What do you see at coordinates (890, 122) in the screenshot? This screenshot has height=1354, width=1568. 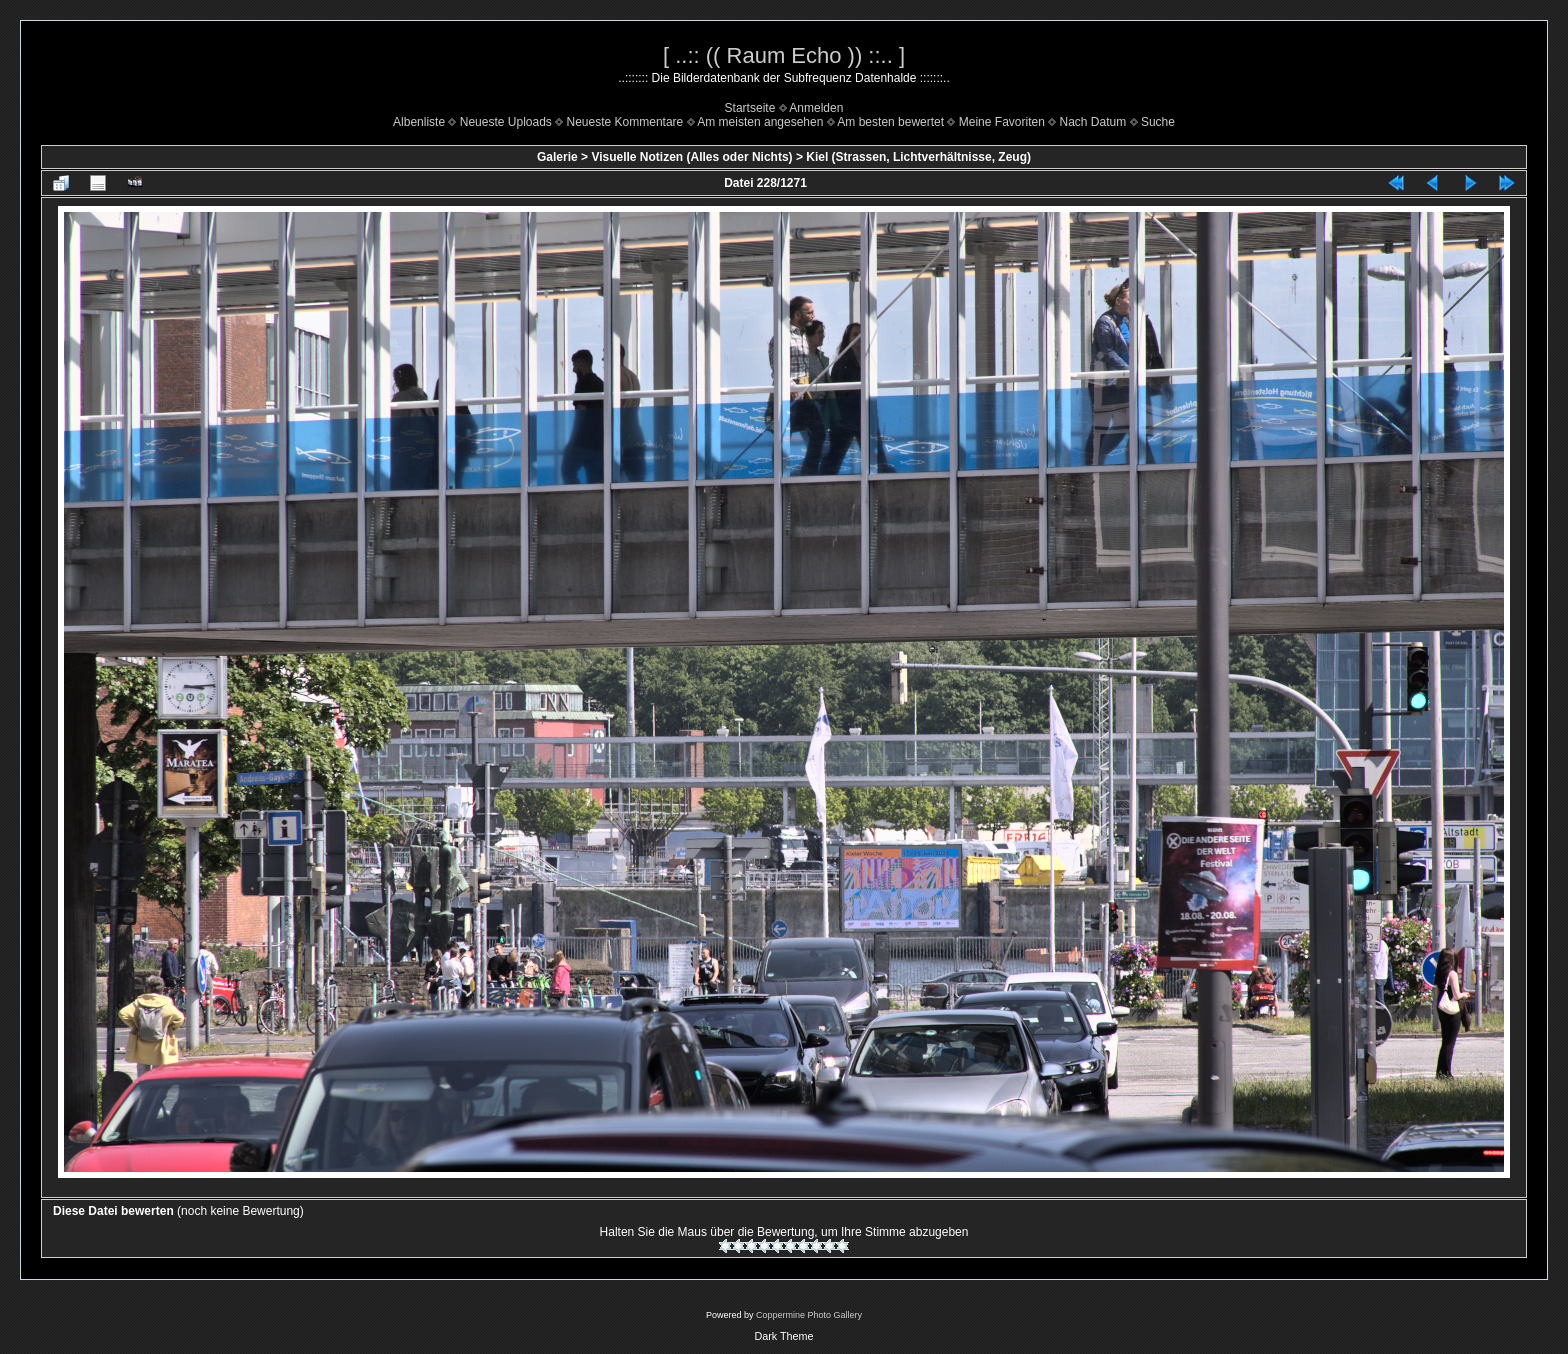 I see `Am besten bewertet` at bounding box center [890, 122].